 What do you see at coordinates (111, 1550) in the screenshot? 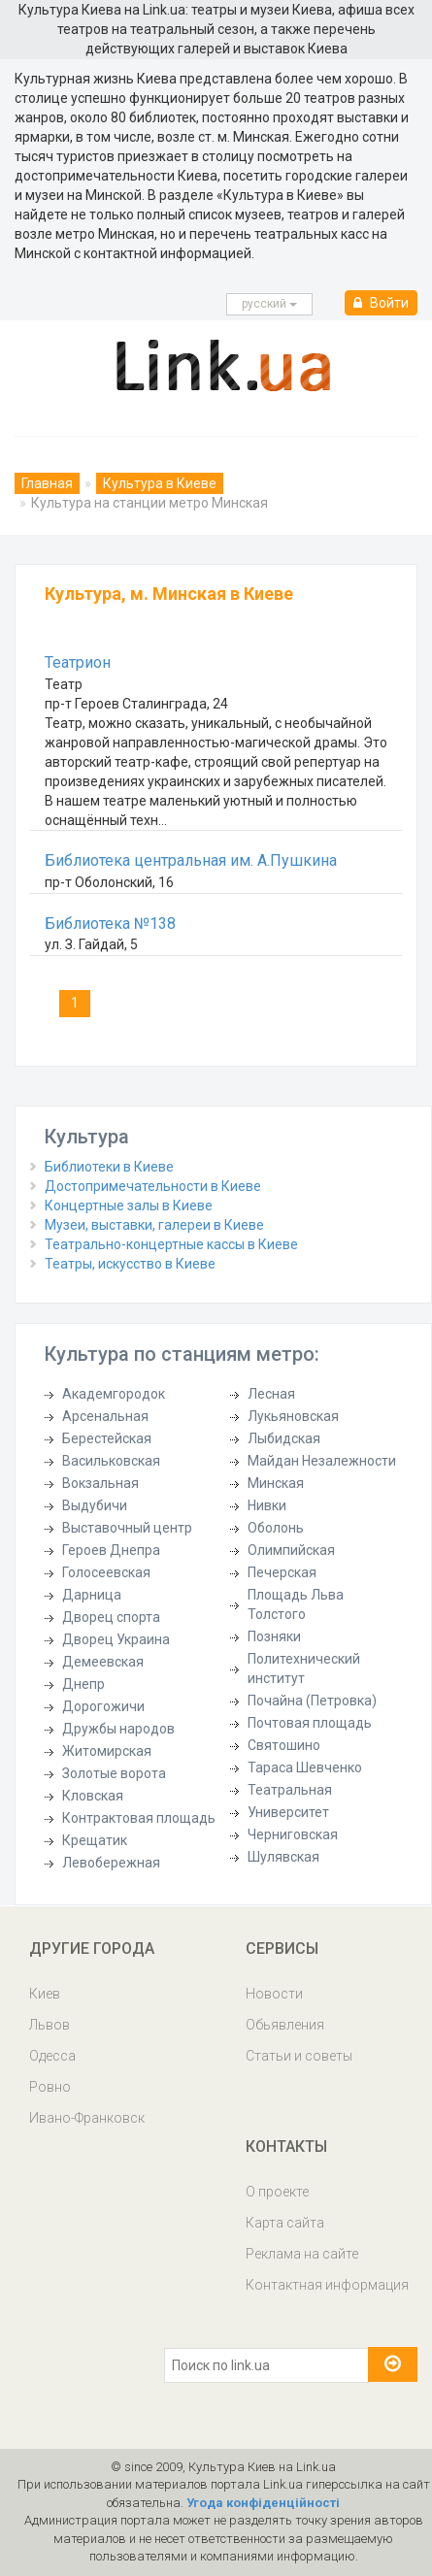
I see `Героев Днепра` at bounding box center [111, 1550].